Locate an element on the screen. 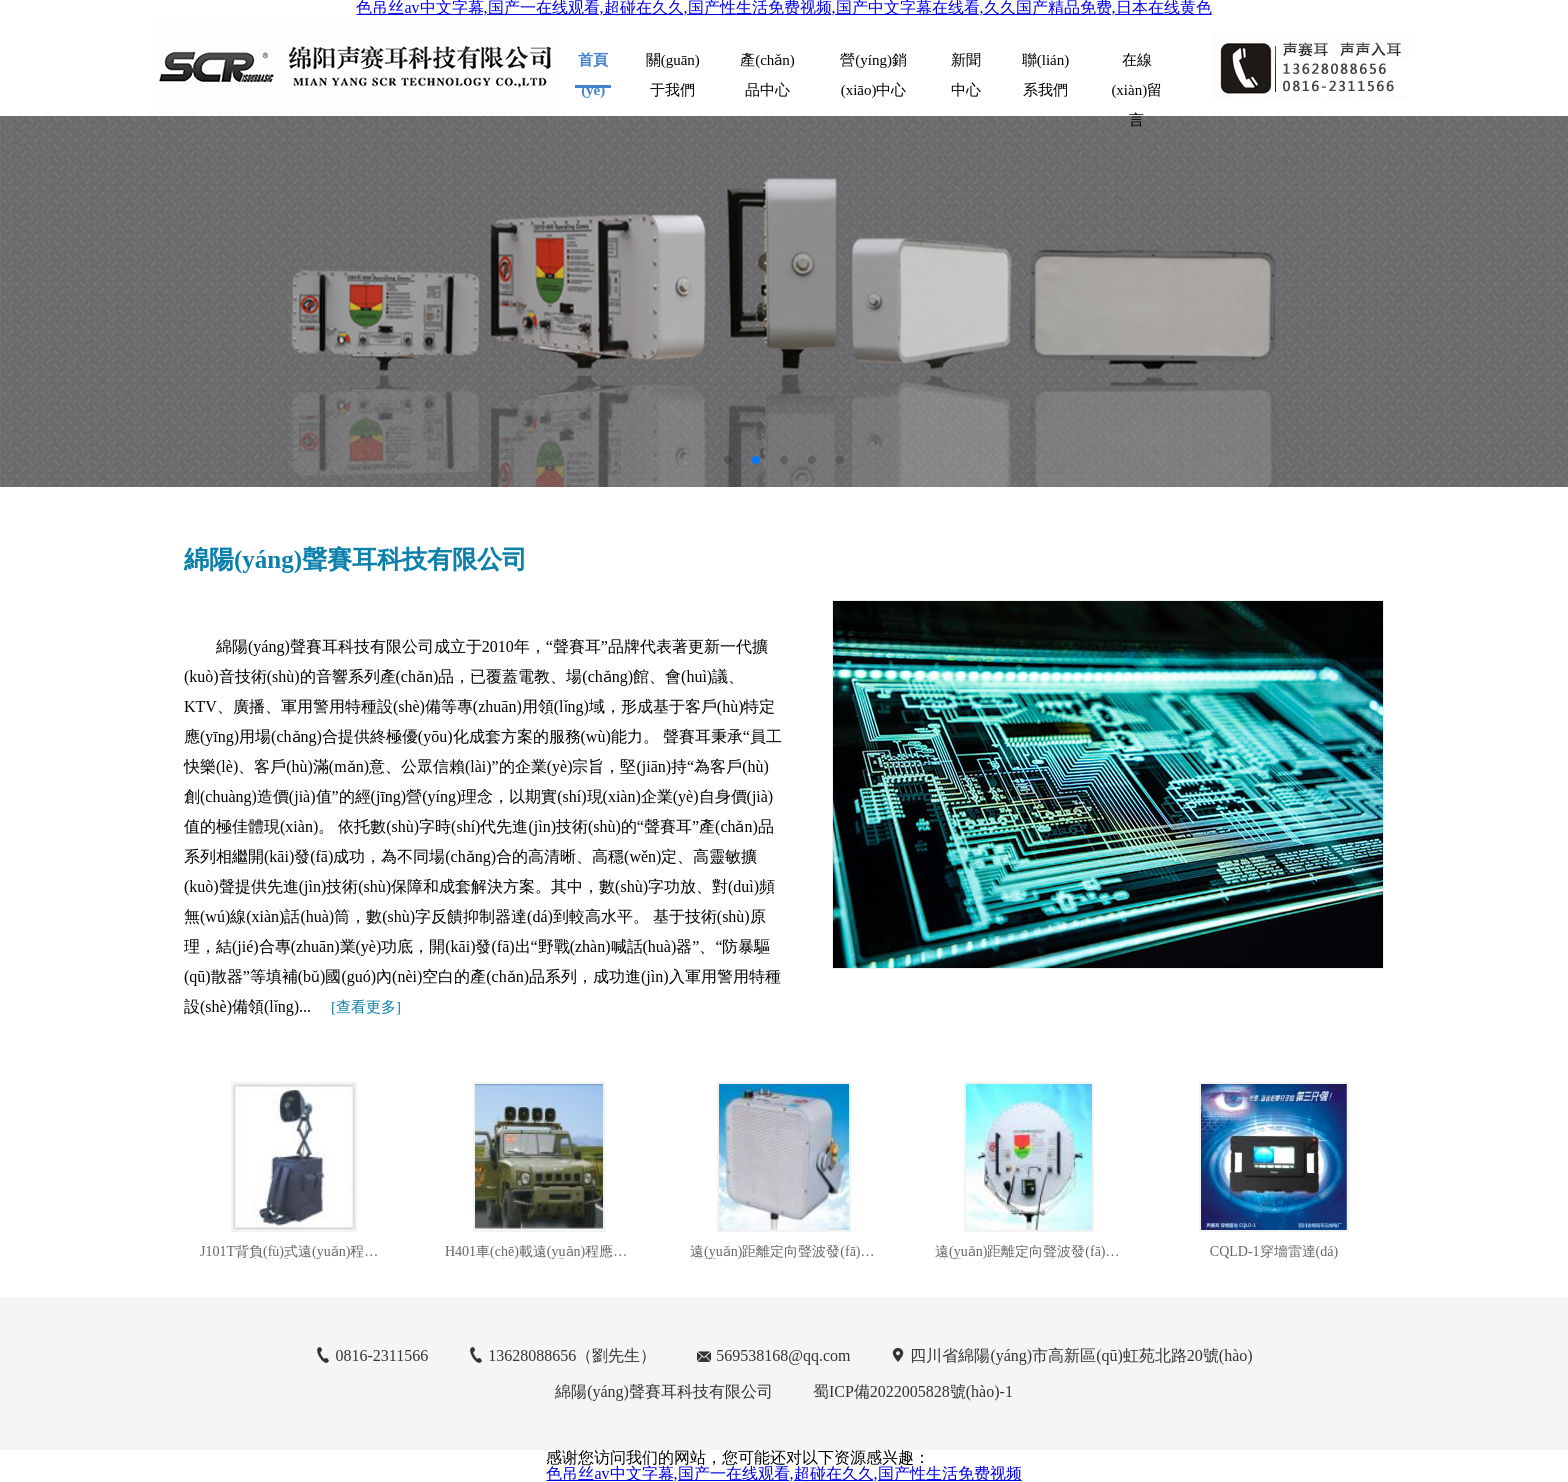 The image size is (1568, 1482). 新聞中心 is located at coordinates (966, 68).